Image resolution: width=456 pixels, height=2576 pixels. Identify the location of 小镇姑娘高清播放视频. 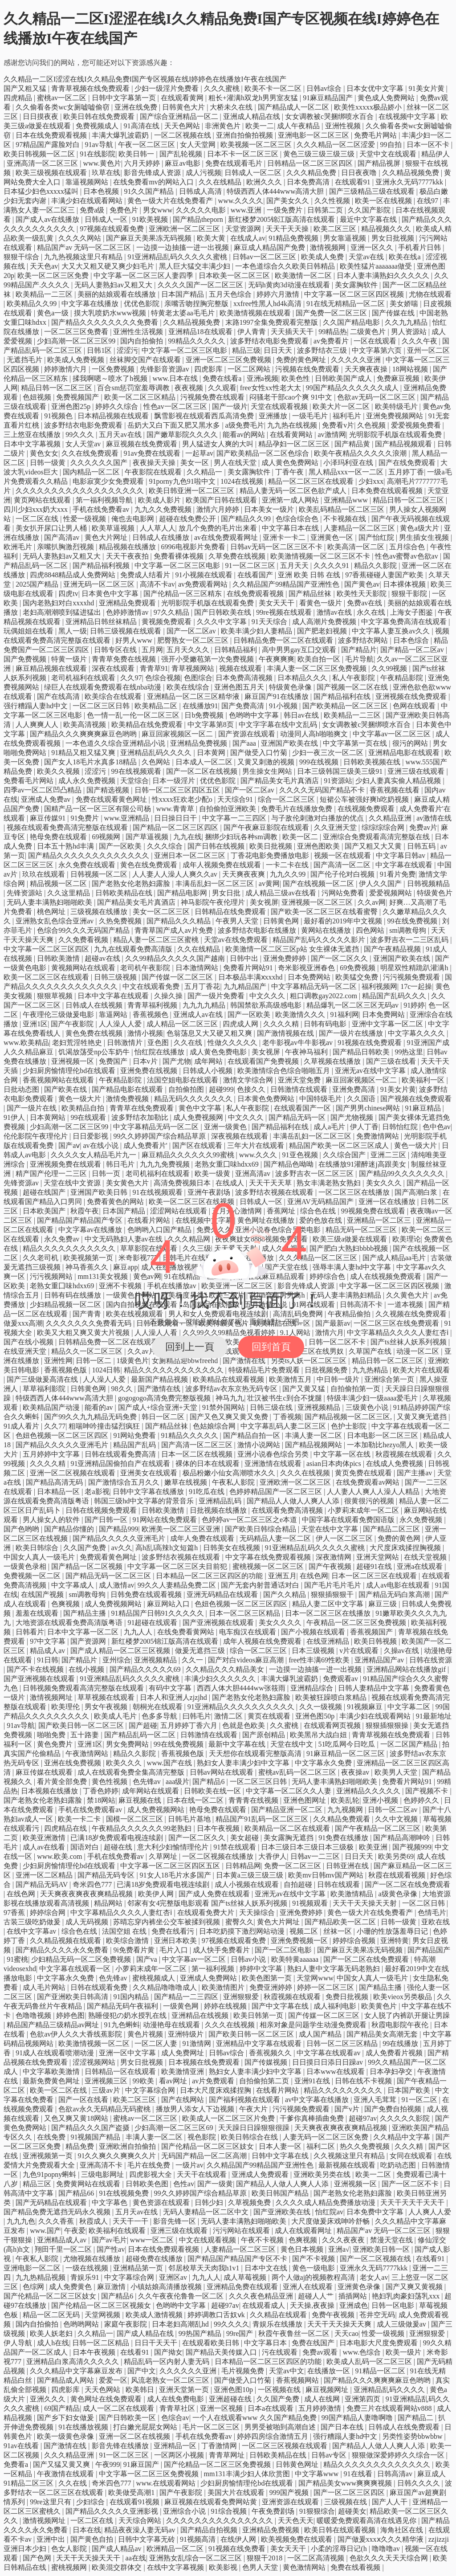
(167, 2286).